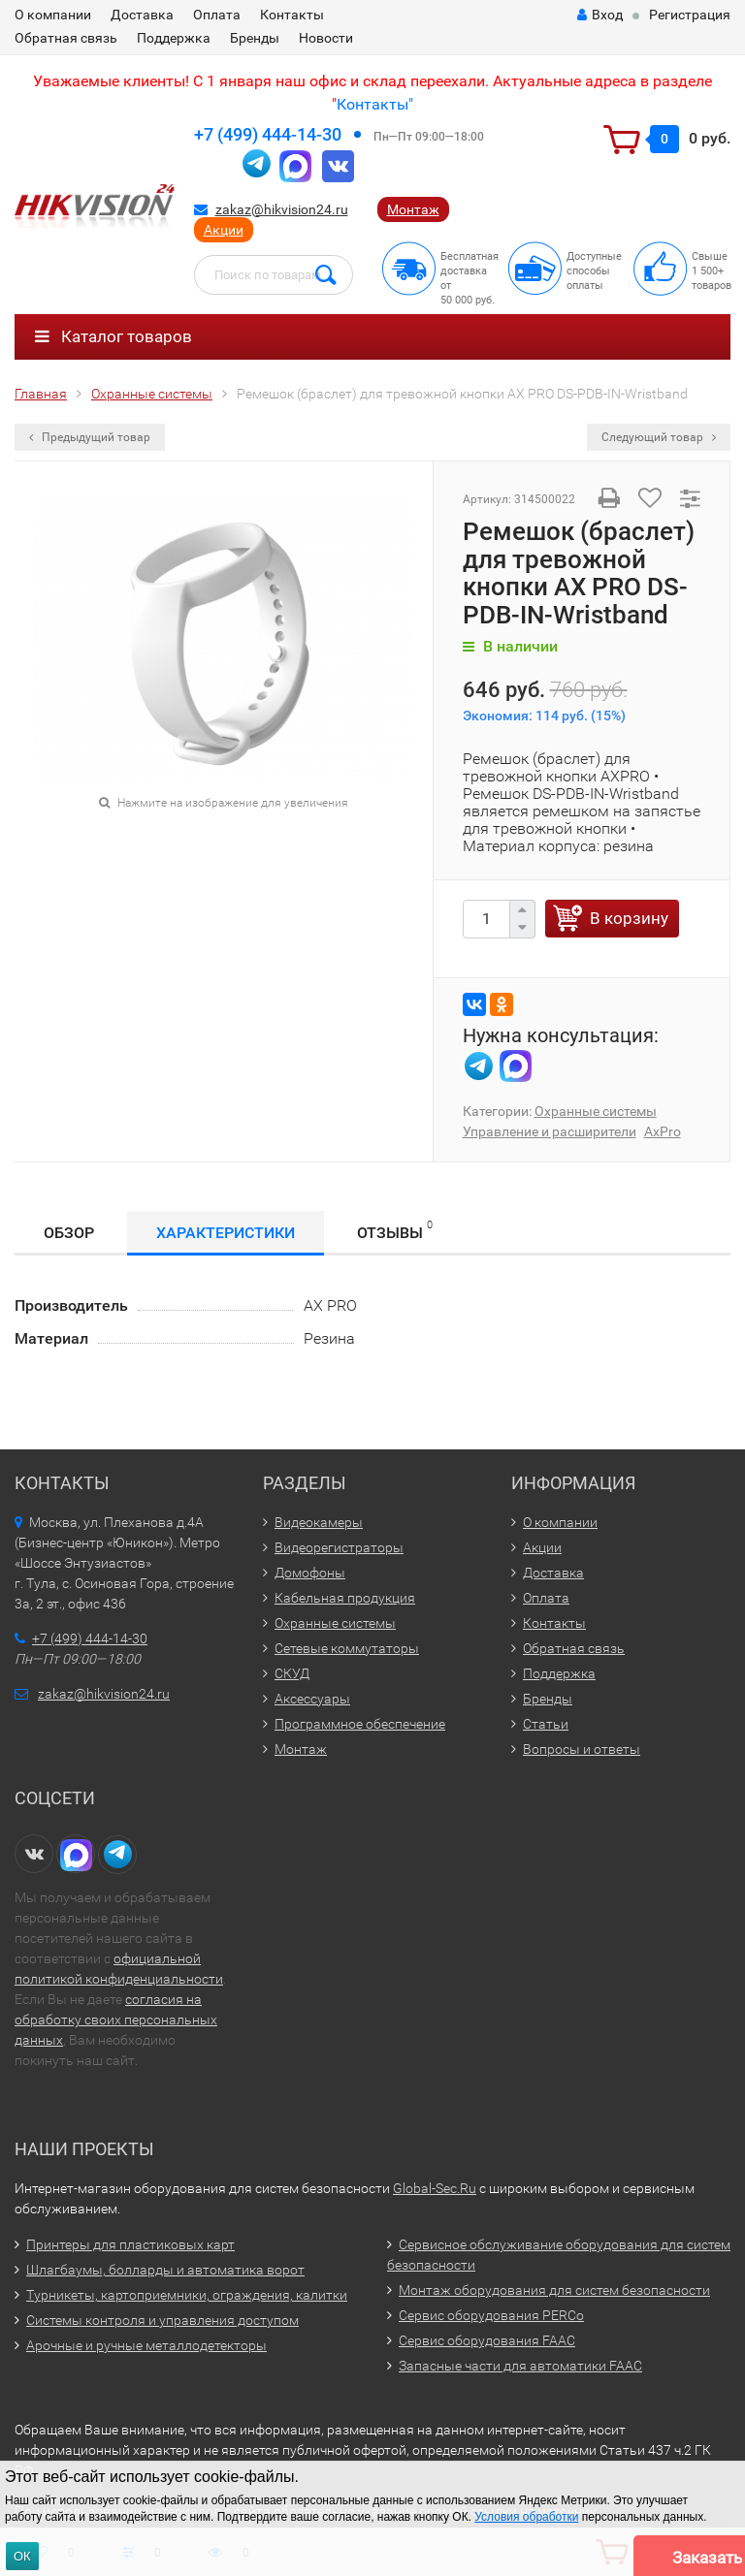  What do you see at coordinates (600, 14) in the screenshot?
I see `Вход` at bounding box center [600, 14].